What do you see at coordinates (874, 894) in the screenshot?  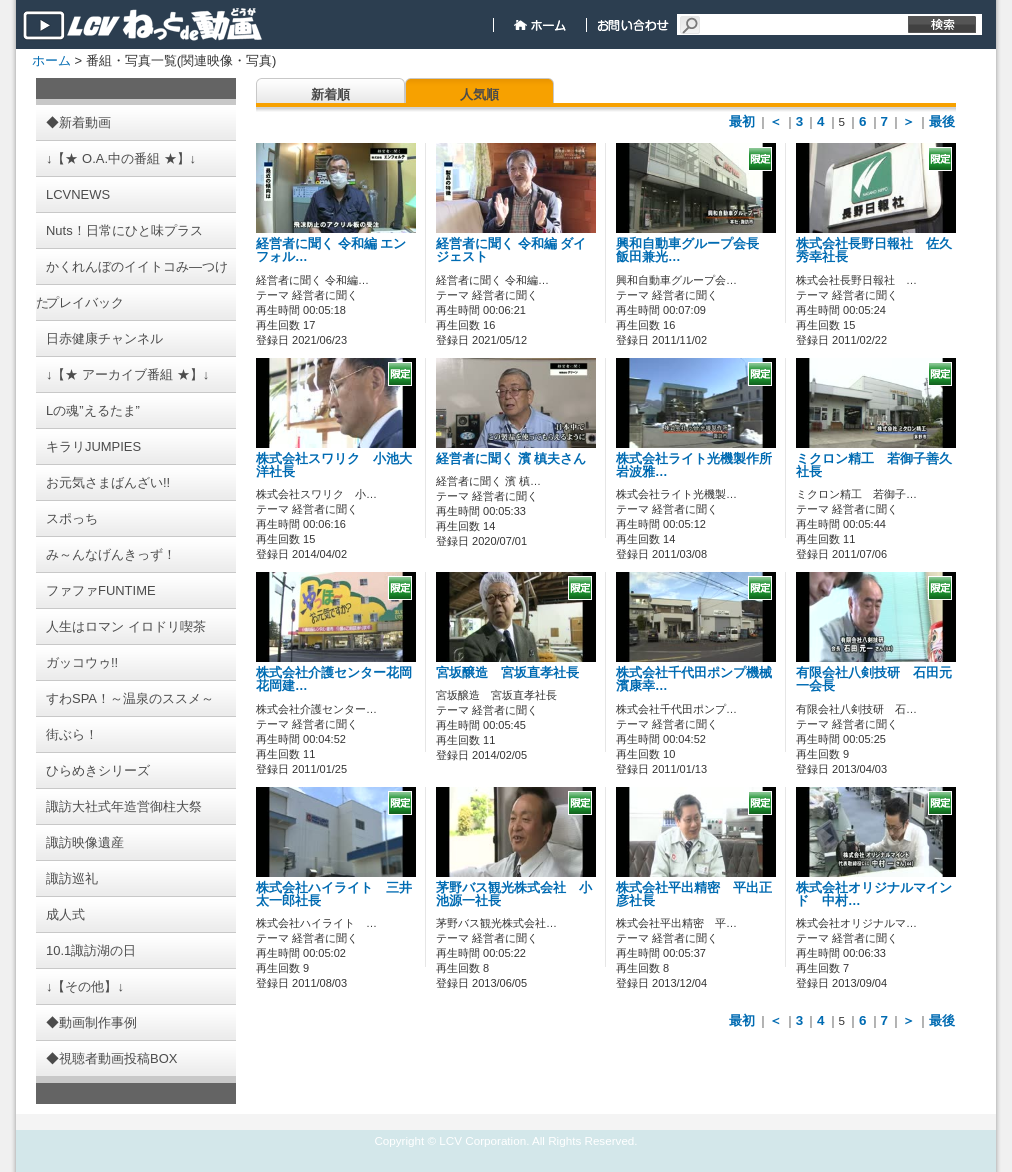 I see `株式会社オリジナルマインド 中村…` at bounding box center [874, 894].